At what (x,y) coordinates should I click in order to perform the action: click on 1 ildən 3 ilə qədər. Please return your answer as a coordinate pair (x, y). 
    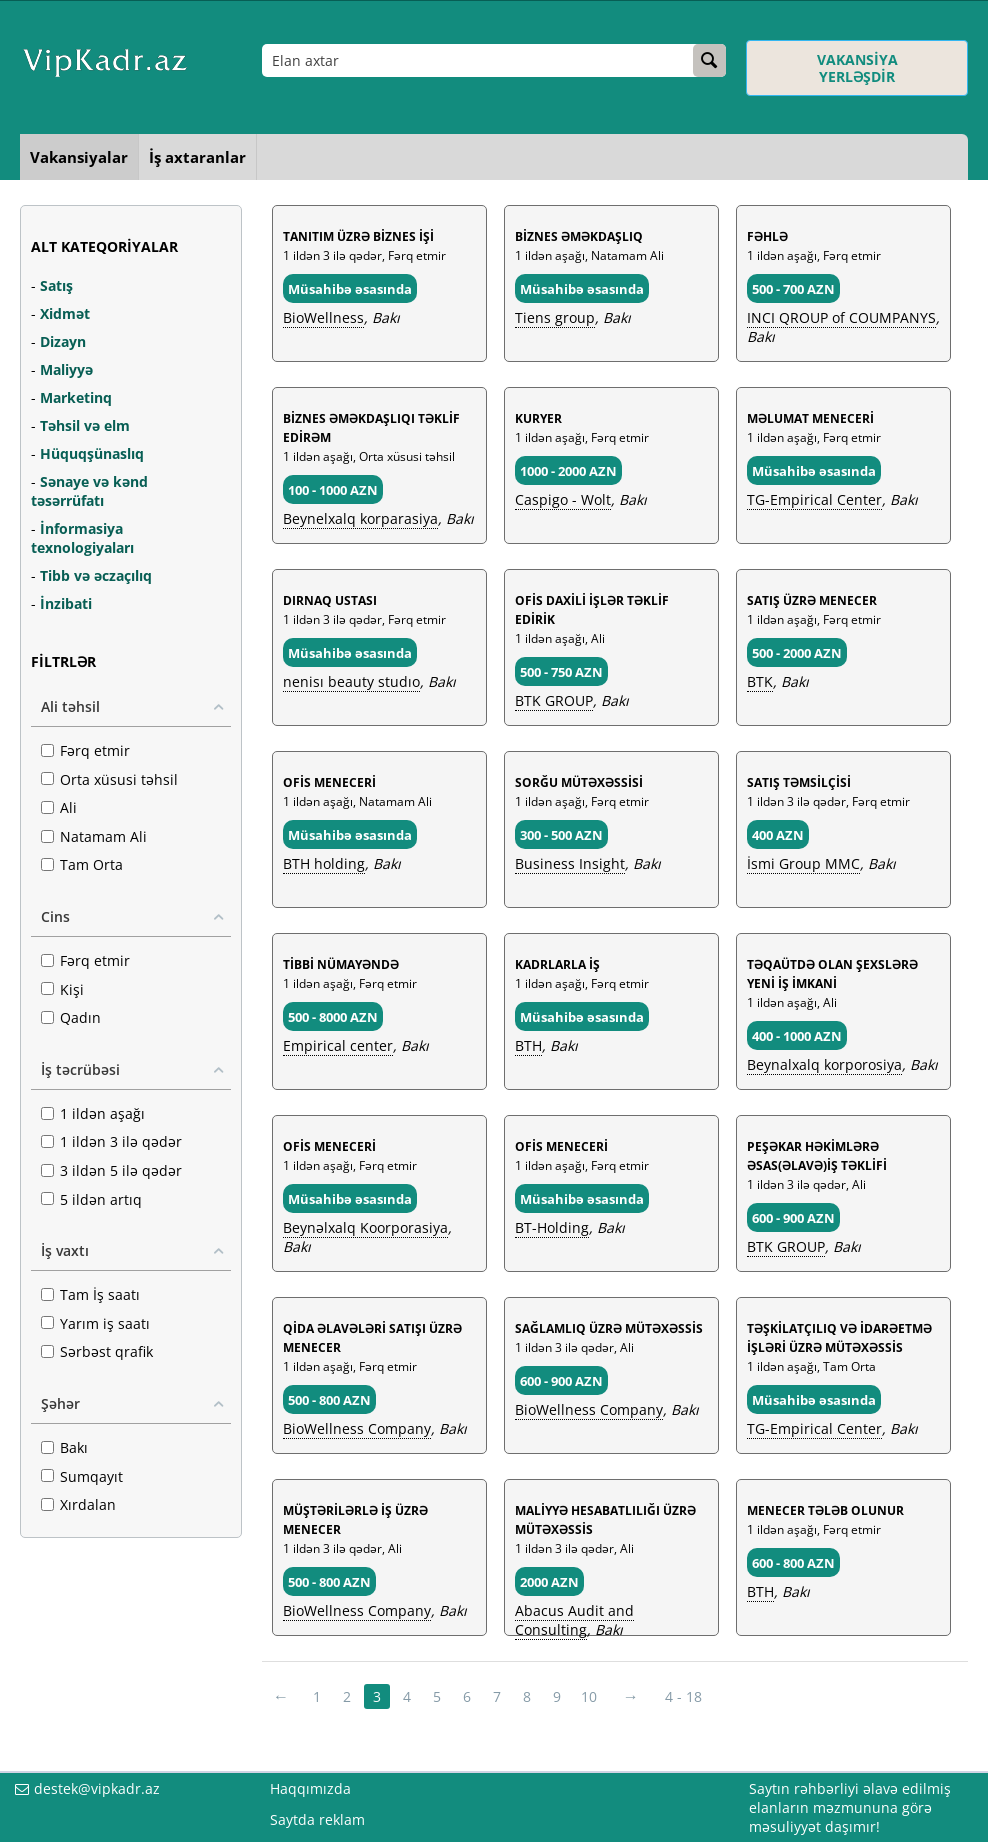
    Looking at the image, I should click on (111, 1141).